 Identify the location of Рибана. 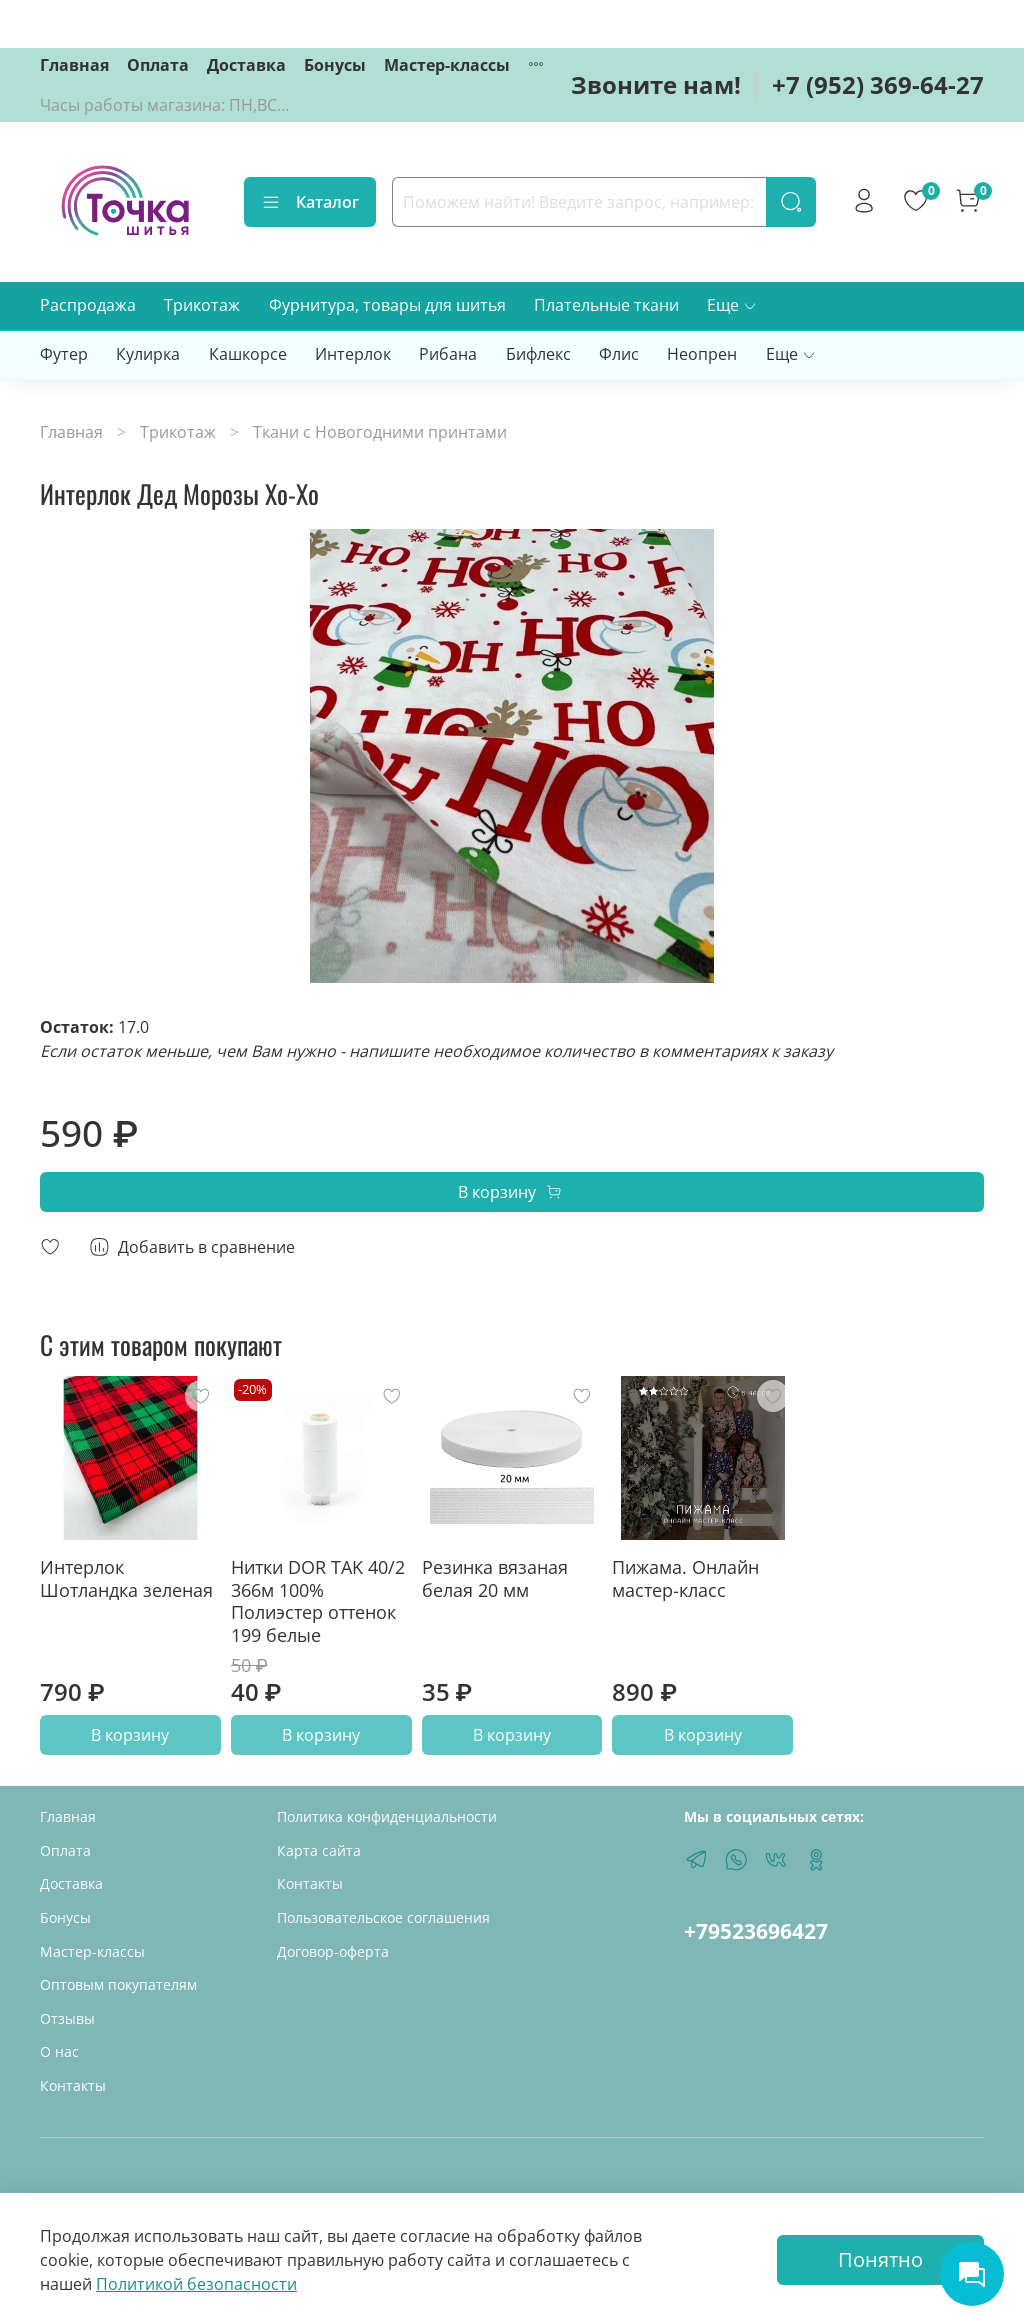
(448, 354).